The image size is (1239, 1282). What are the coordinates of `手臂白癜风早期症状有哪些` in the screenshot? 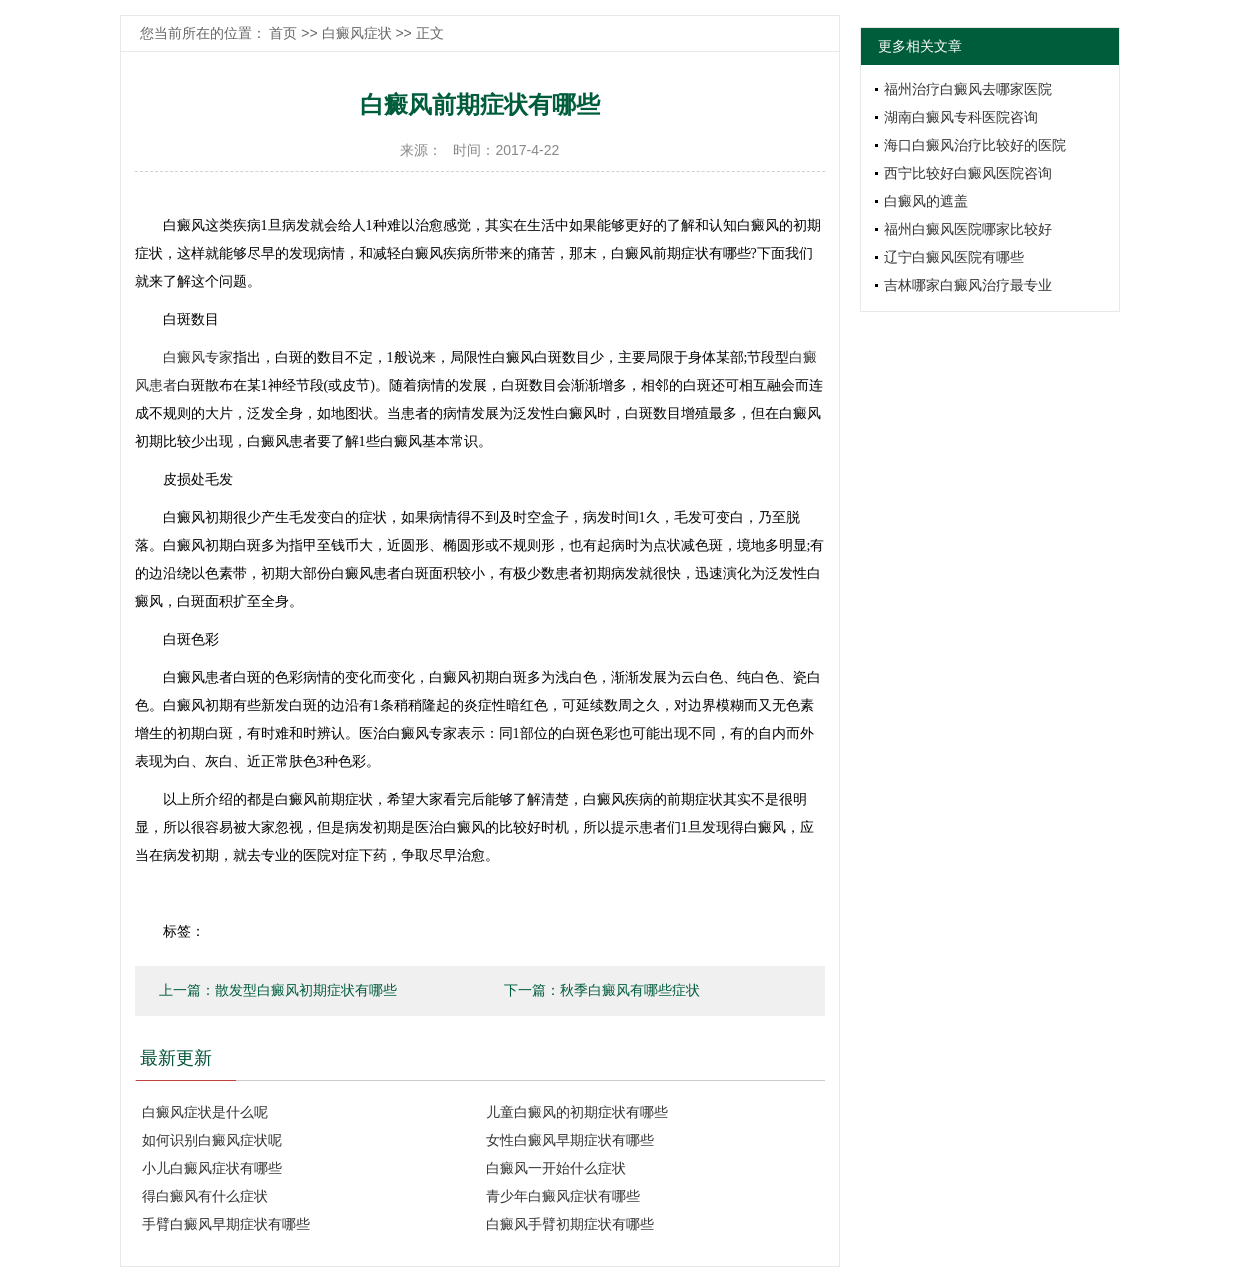 It's located at (226, 1224).